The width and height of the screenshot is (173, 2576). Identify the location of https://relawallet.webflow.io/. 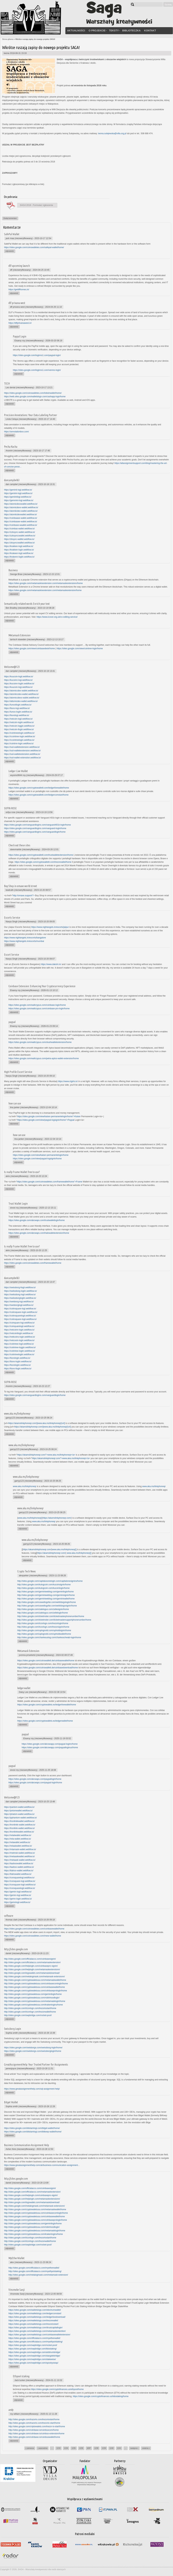
(17, 1842).